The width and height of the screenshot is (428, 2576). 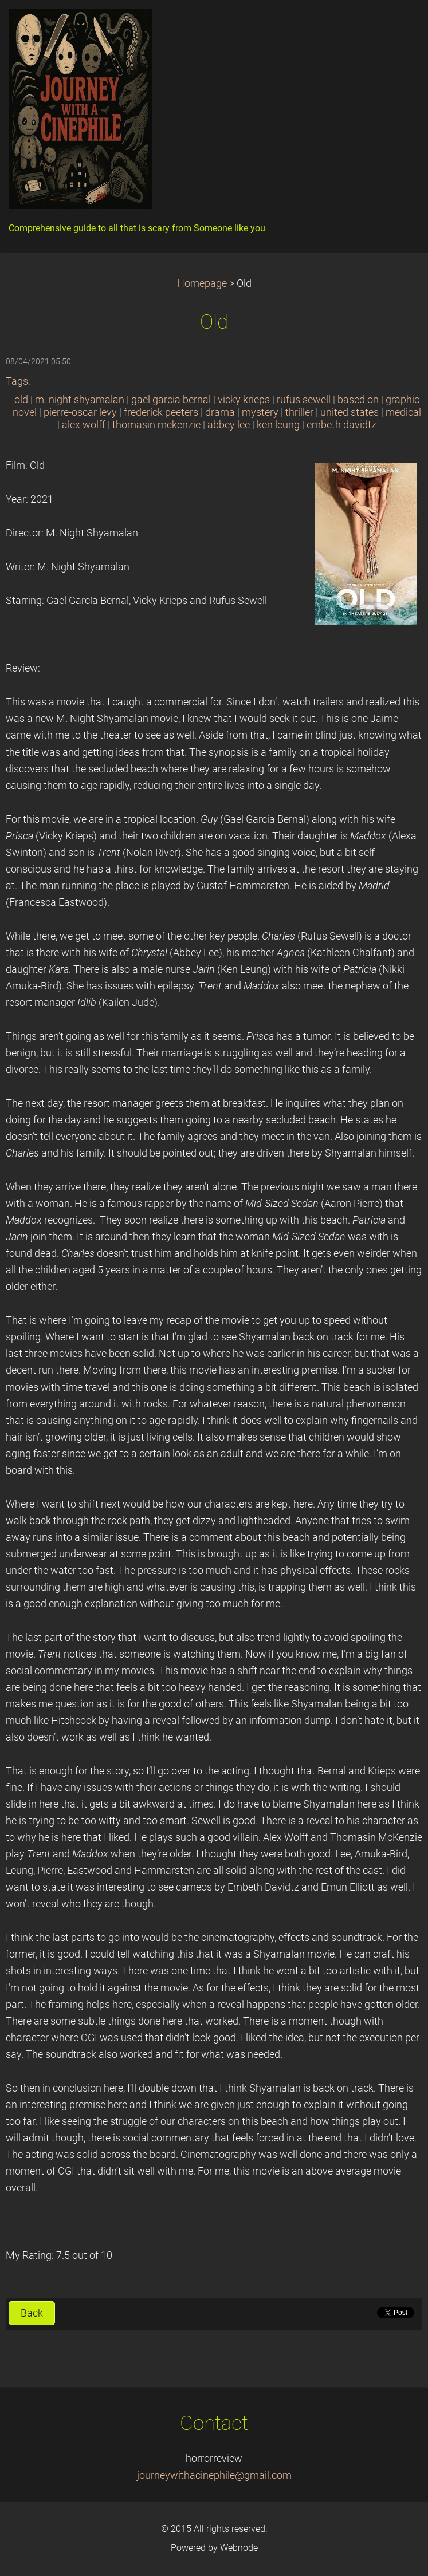 What do you see at coordinates (156, 425) in the screenshot?
I see `thomasin mckenzie` at bounding box center [156, 425].